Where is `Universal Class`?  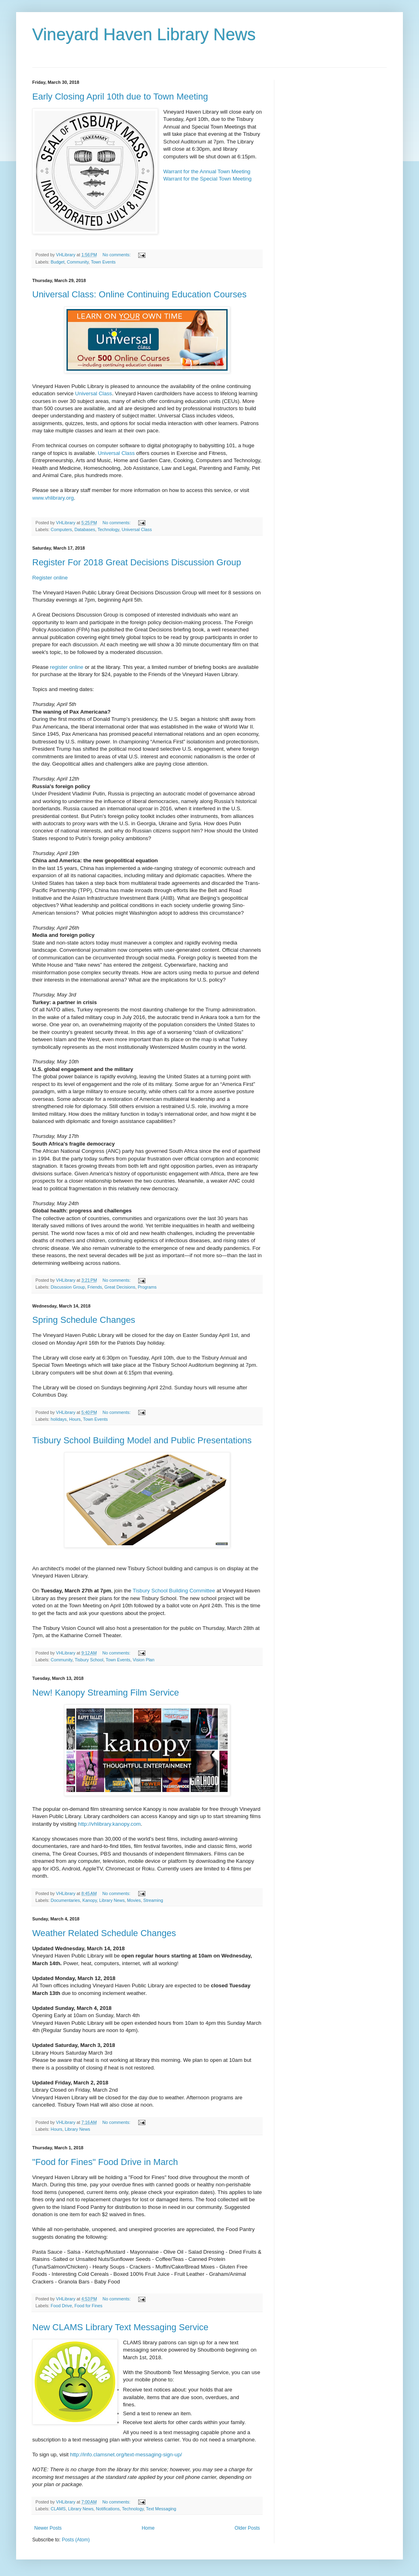 Universal Class is located at coordinates (93, 393).